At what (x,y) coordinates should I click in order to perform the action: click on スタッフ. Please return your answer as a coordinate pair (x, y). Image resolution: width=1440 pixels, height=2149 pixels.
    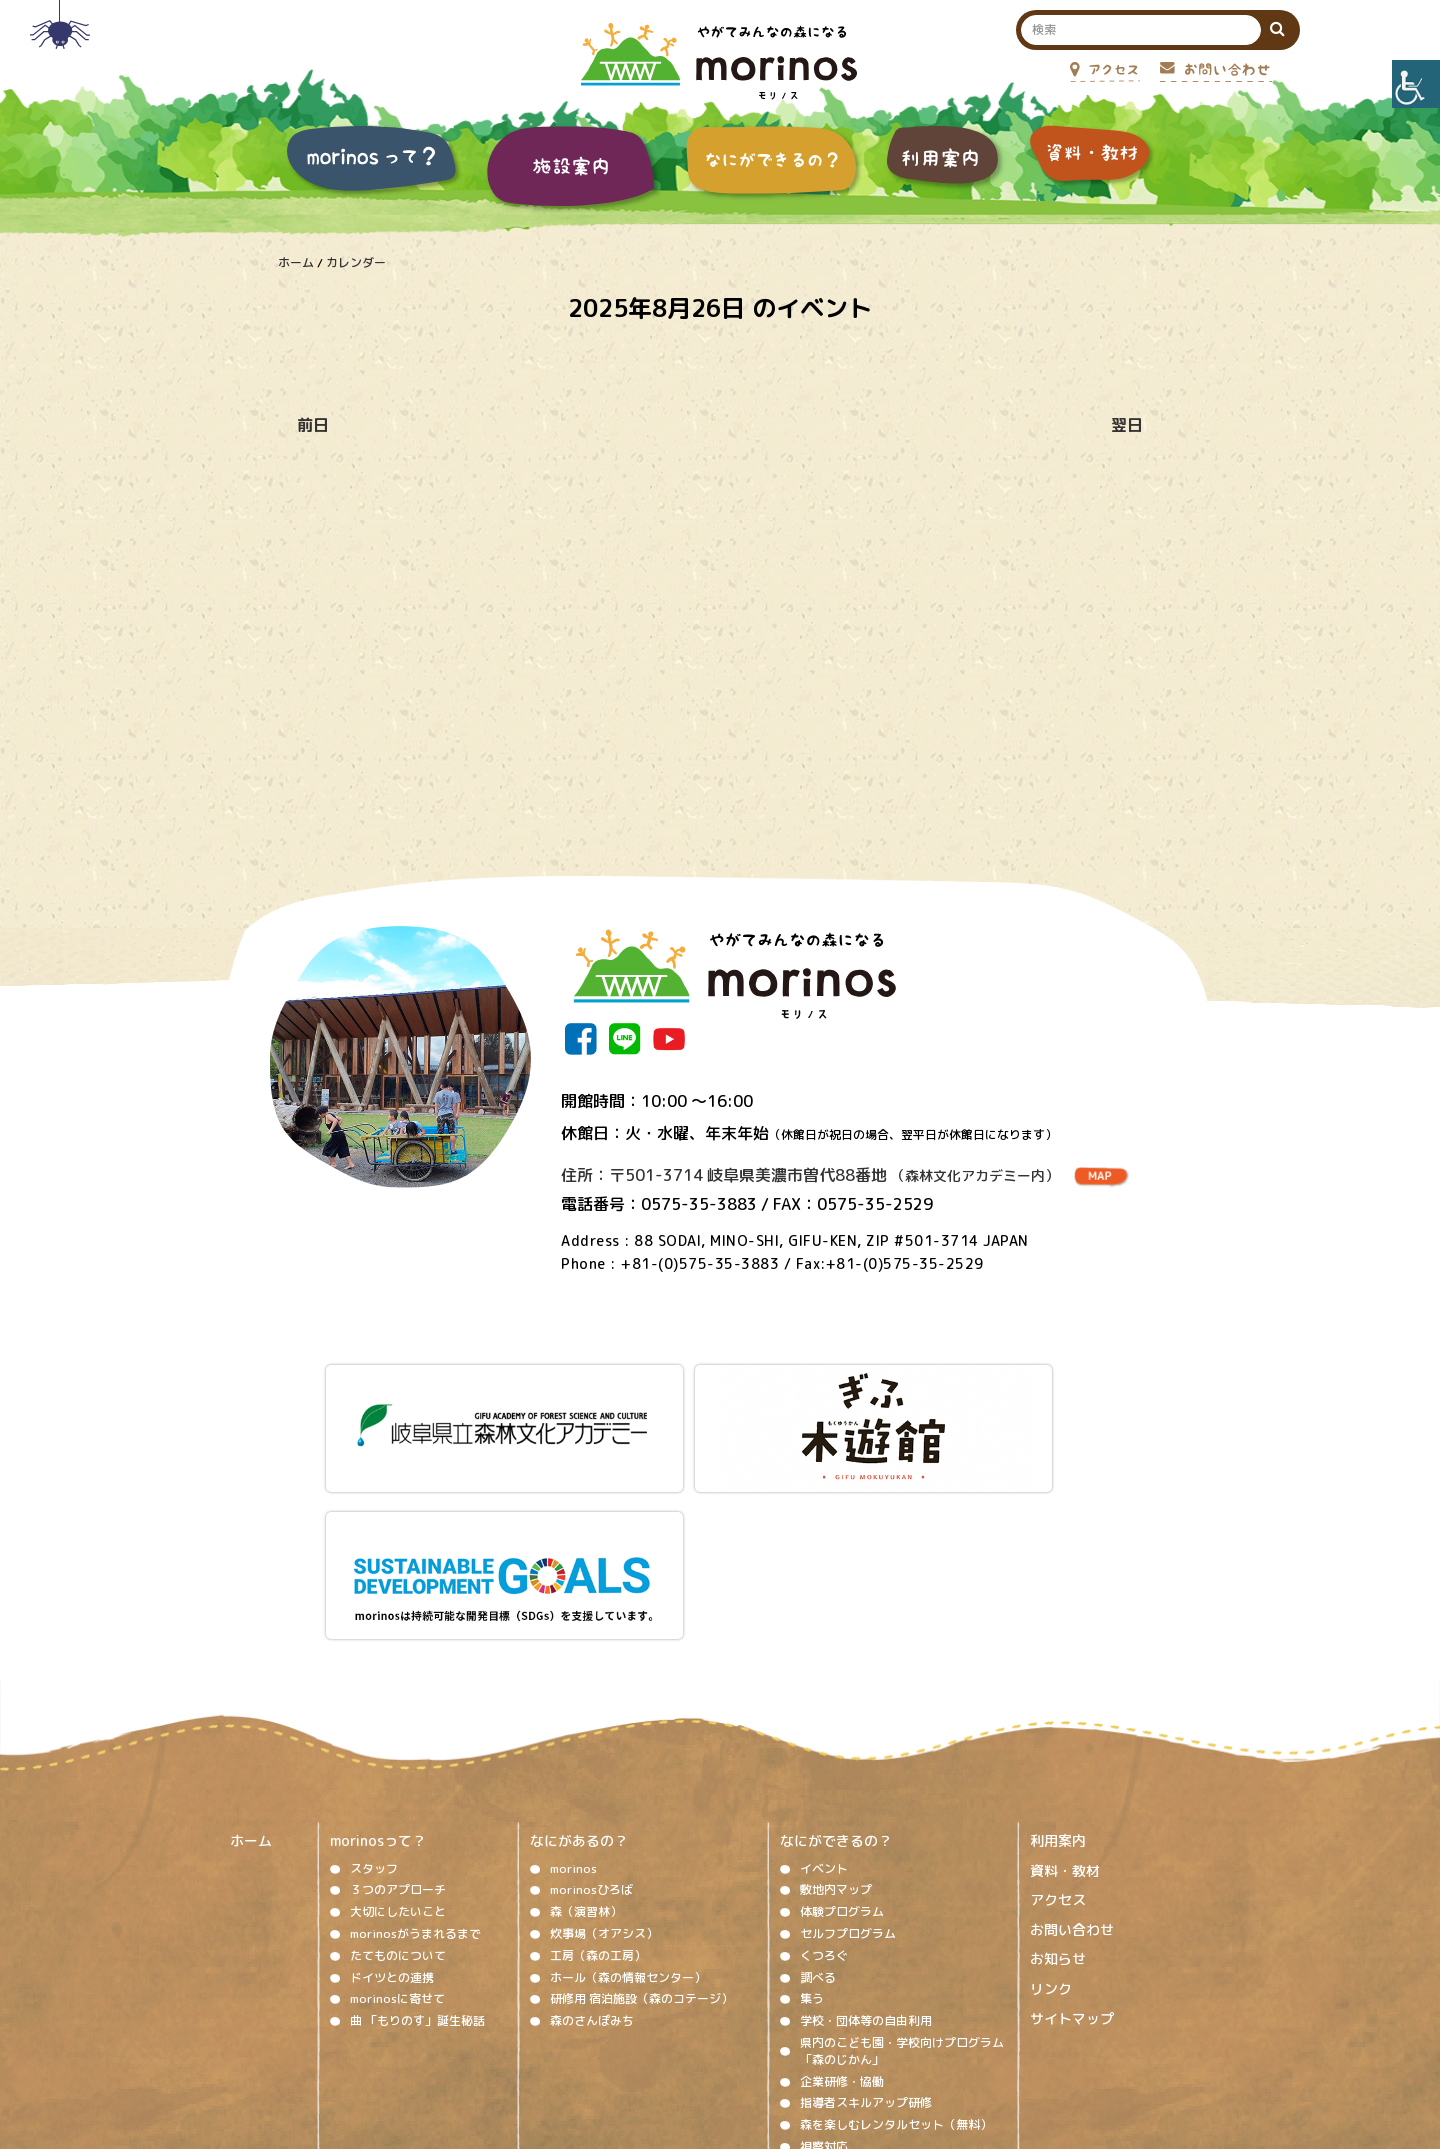
    Looking at the image, I should click on (374, 1677).